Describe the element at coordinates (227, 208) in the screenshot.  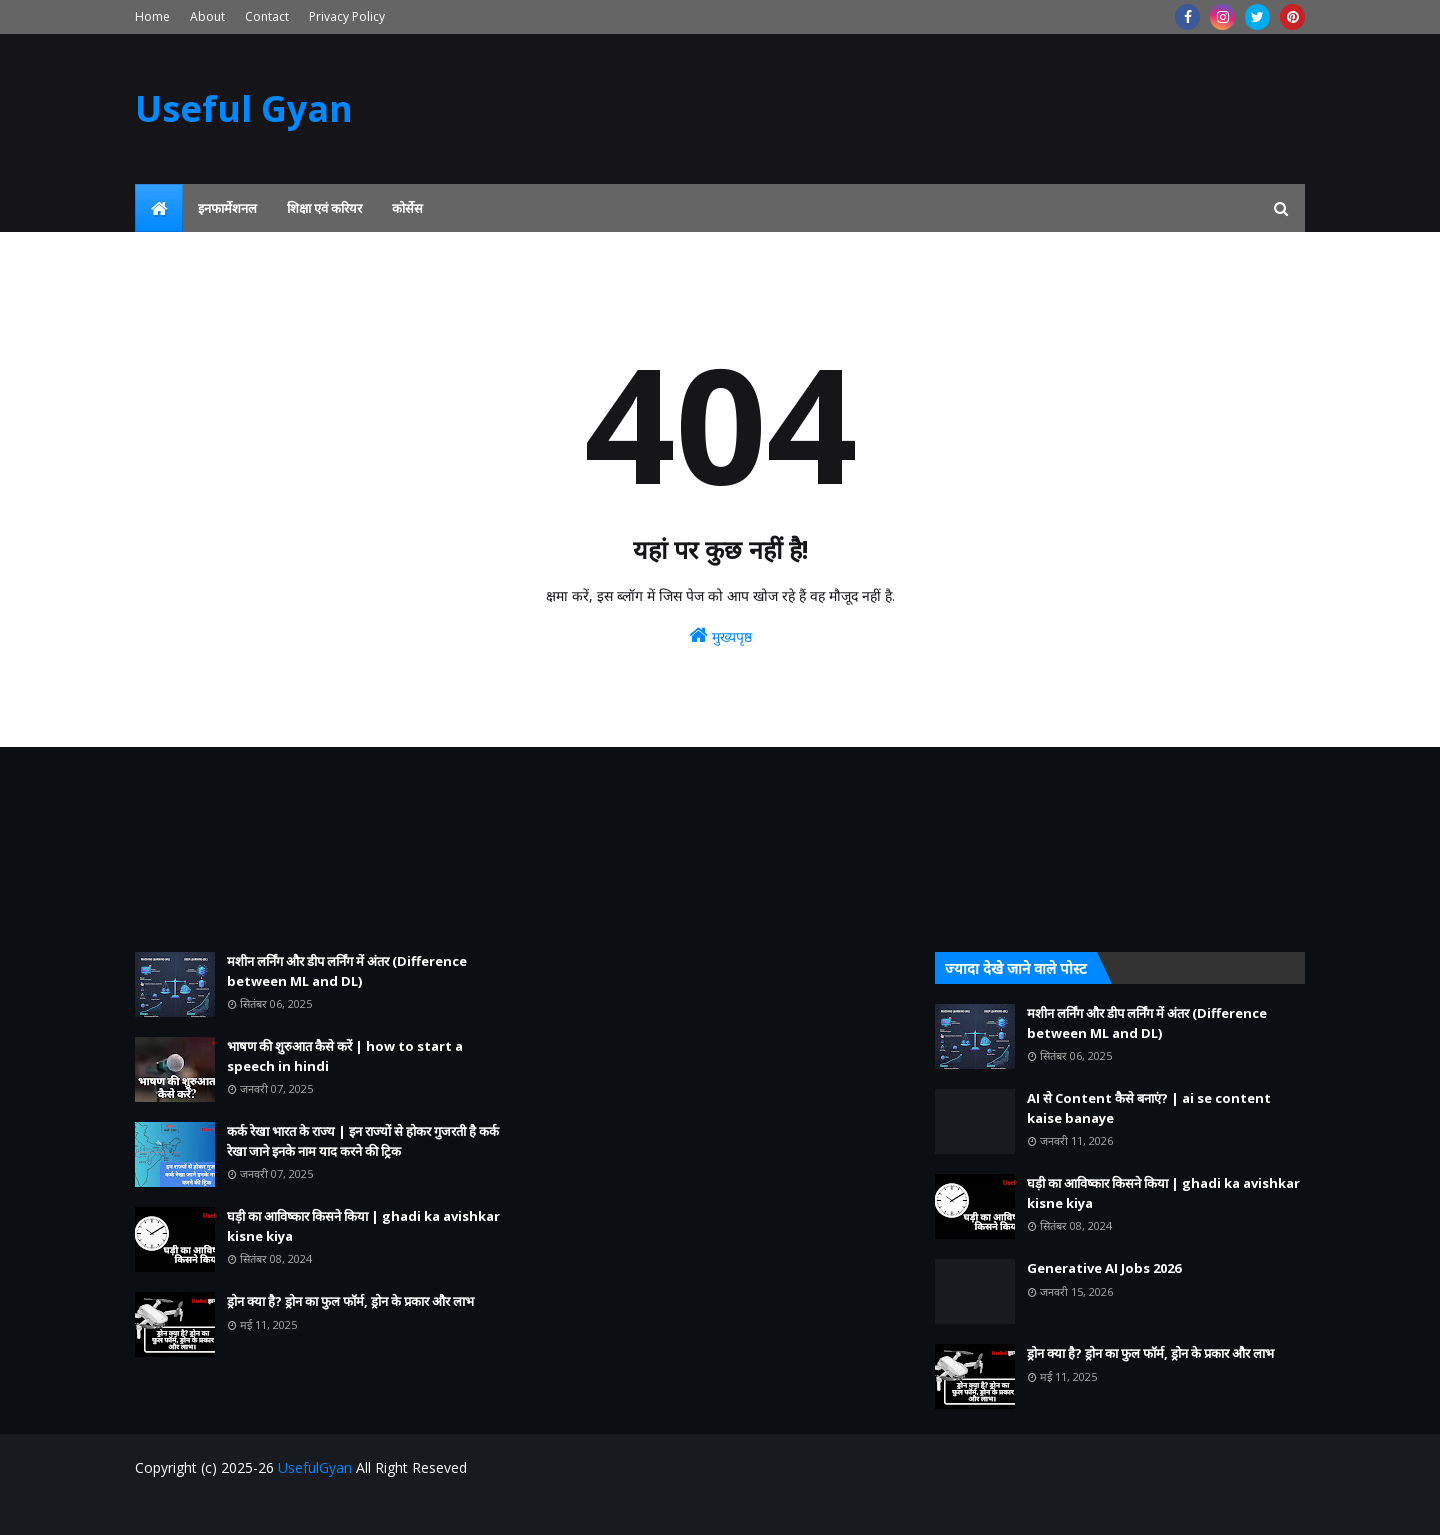
I see `इनफार्मेशनल [menuitem]` at that location.